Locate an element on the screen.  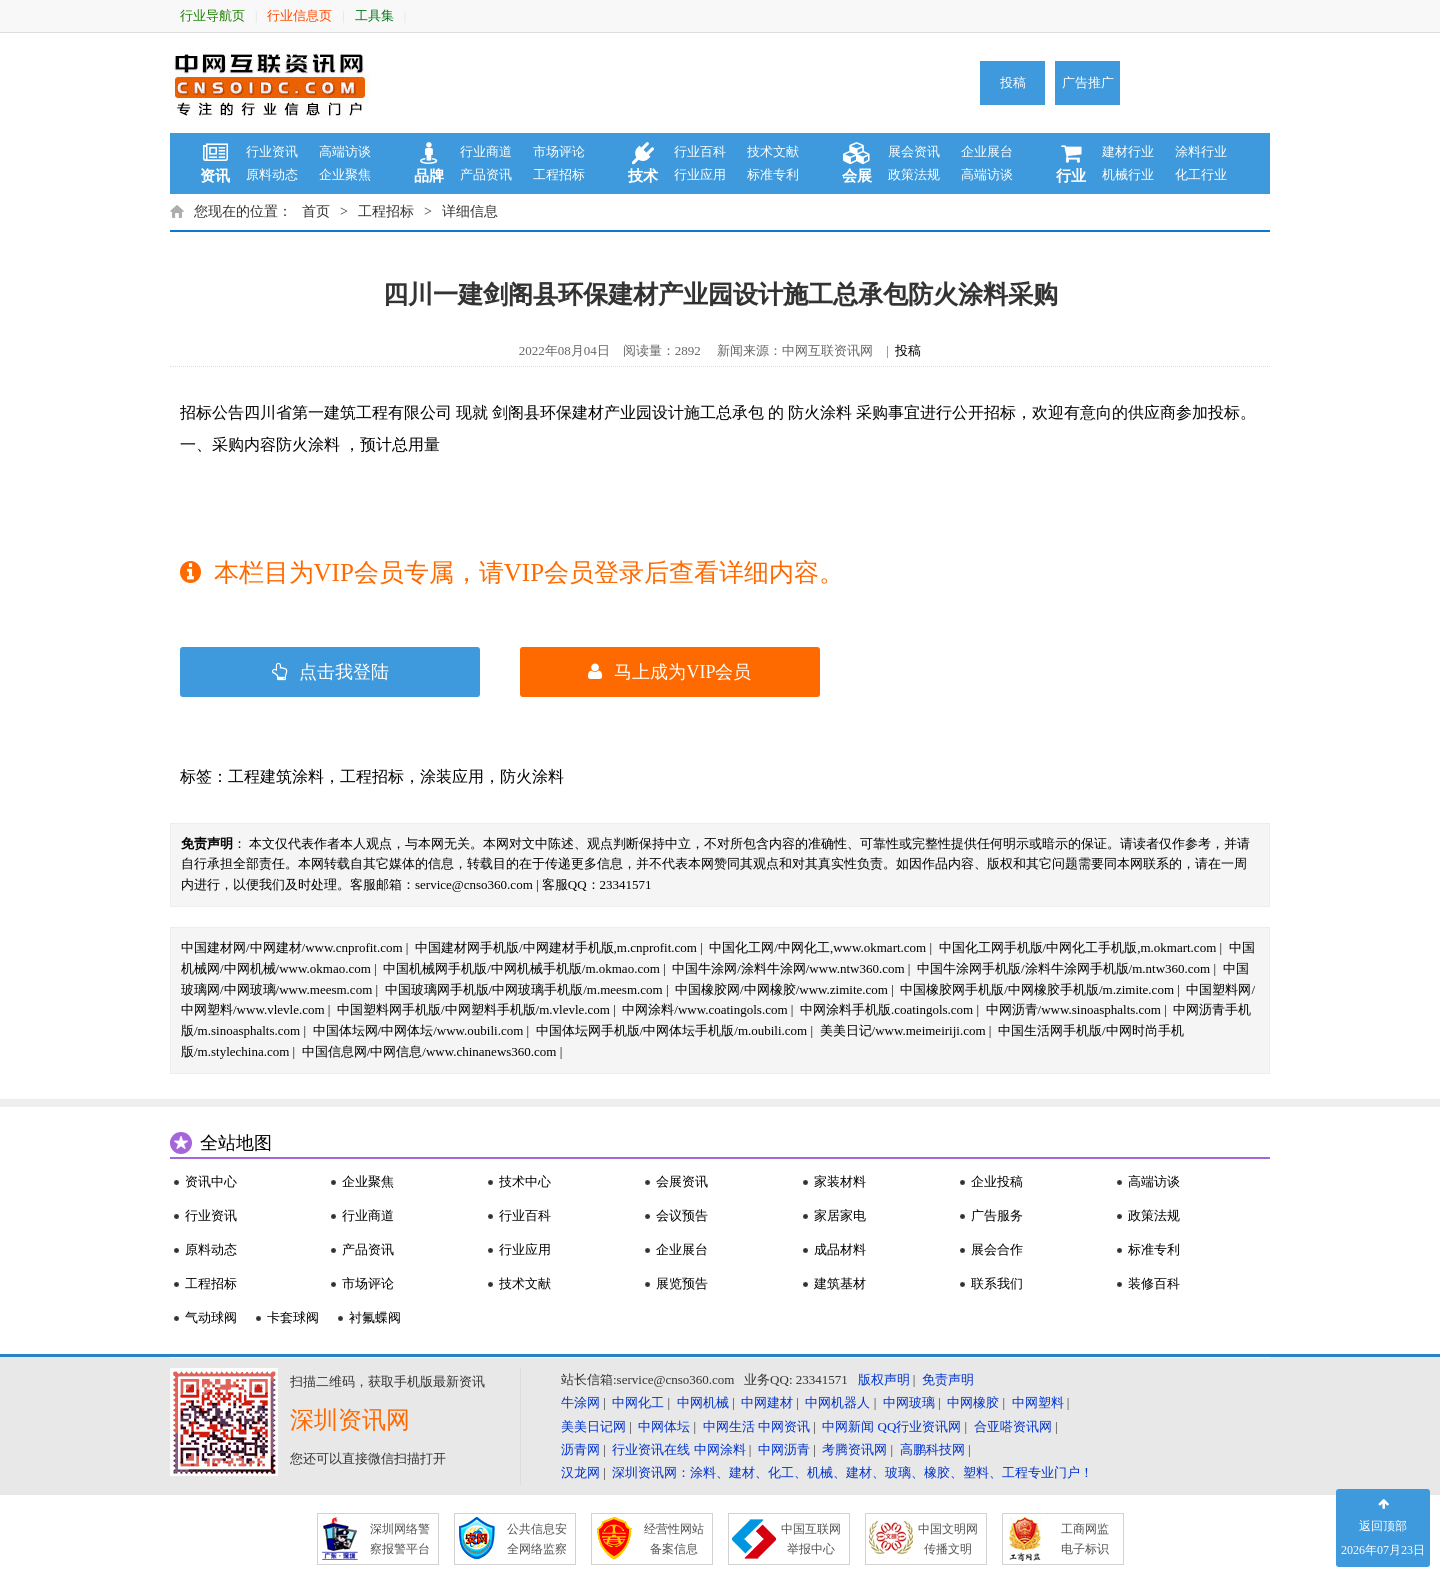
中网资讯 is located at coordinates (784, 1426).